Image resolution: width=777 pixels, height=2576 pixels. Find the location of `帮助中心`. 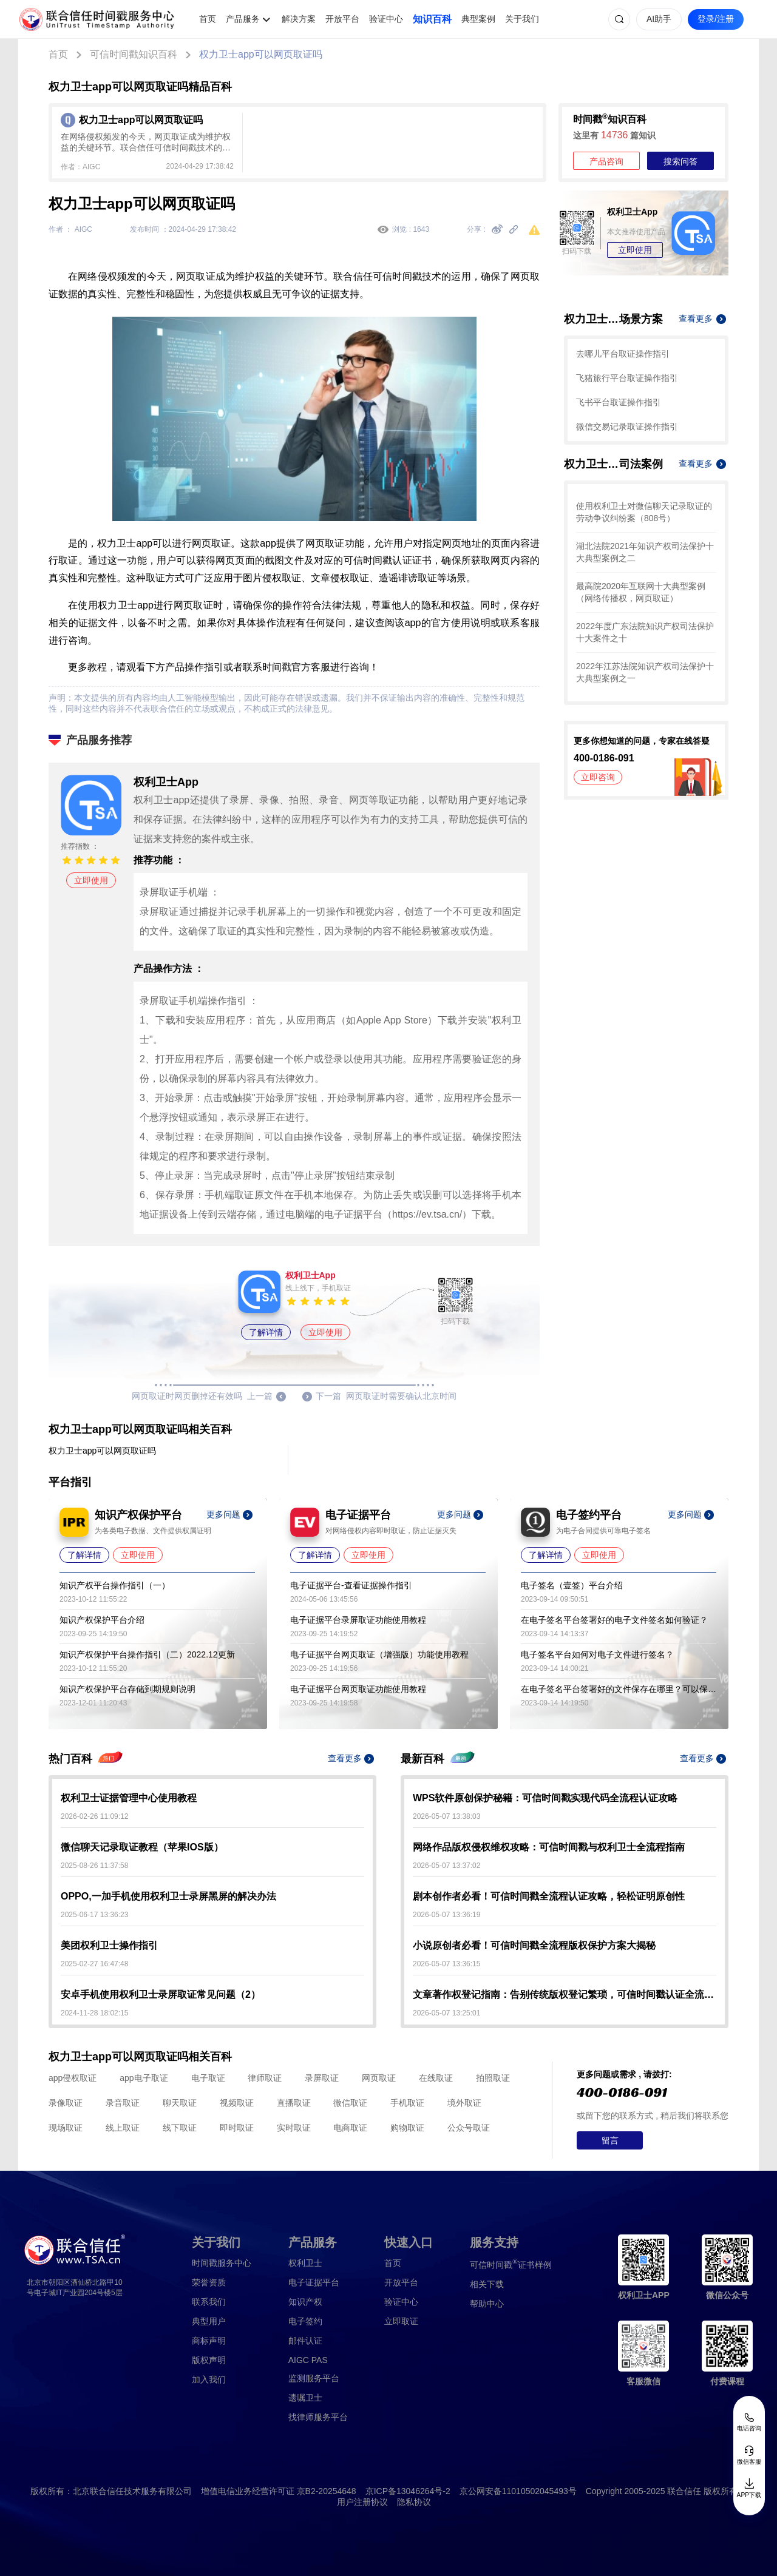

帮助中心 is located at coordinates (487, 2303).